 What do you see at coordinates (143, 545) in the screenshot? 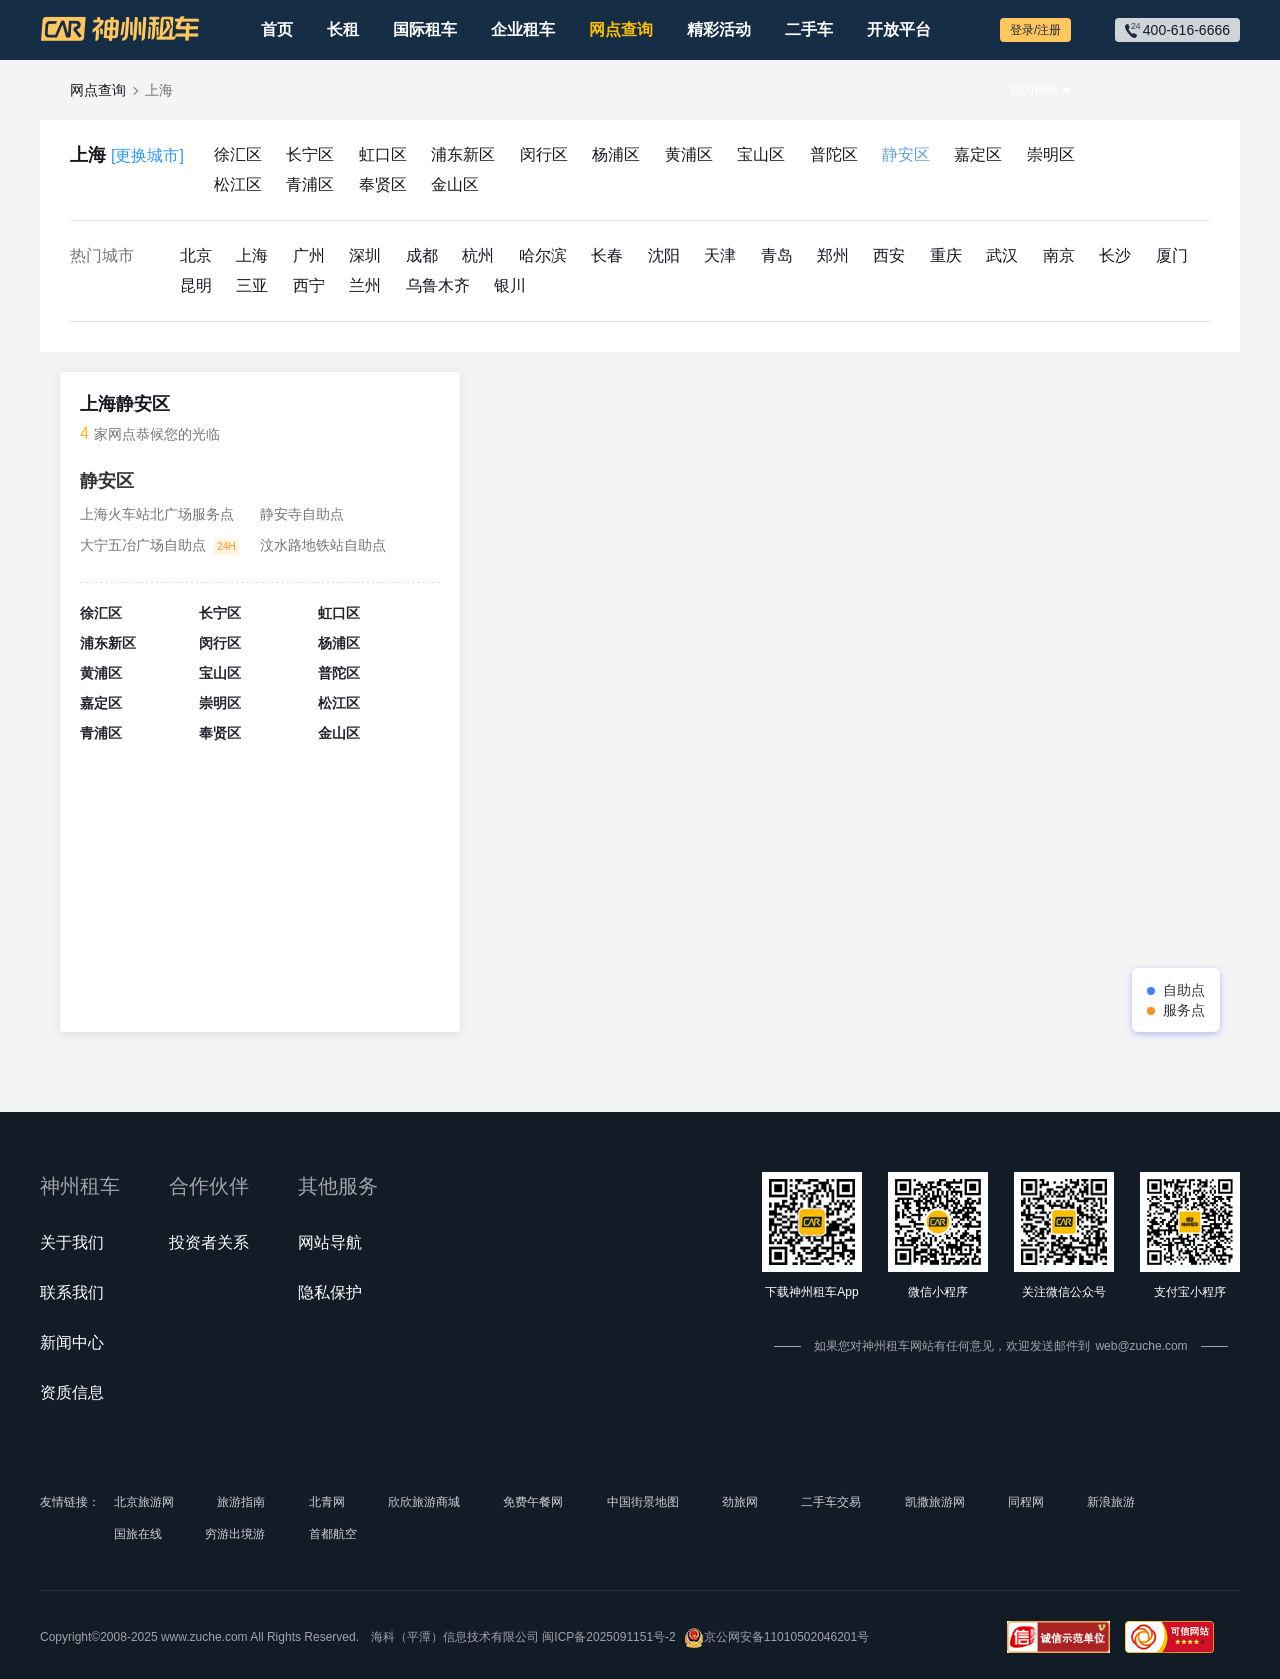
I see `大宁五冶广场自助点` at bounding box center [143, 545].